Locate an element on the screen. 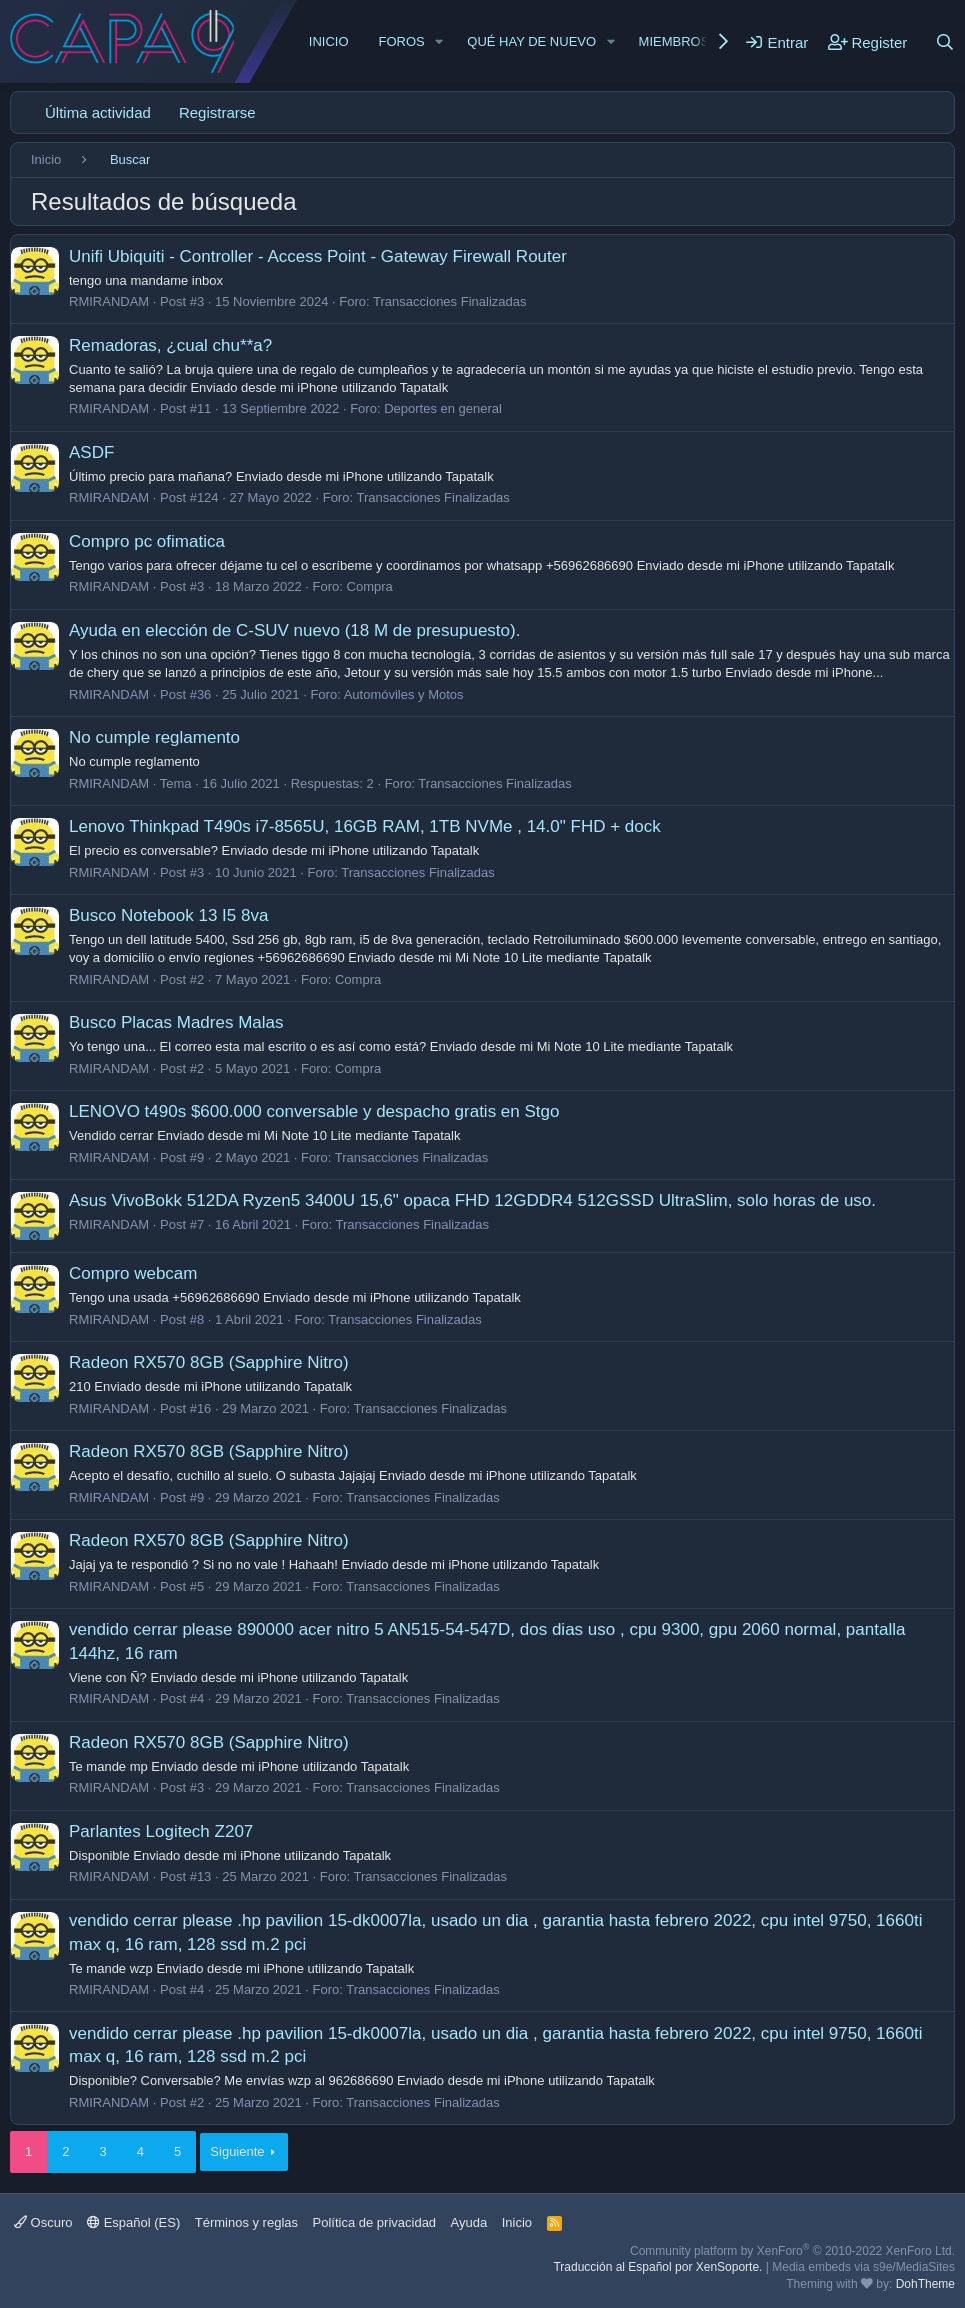  Remadoras, ¿cual chu**a? is located at coordinates (170, 345).